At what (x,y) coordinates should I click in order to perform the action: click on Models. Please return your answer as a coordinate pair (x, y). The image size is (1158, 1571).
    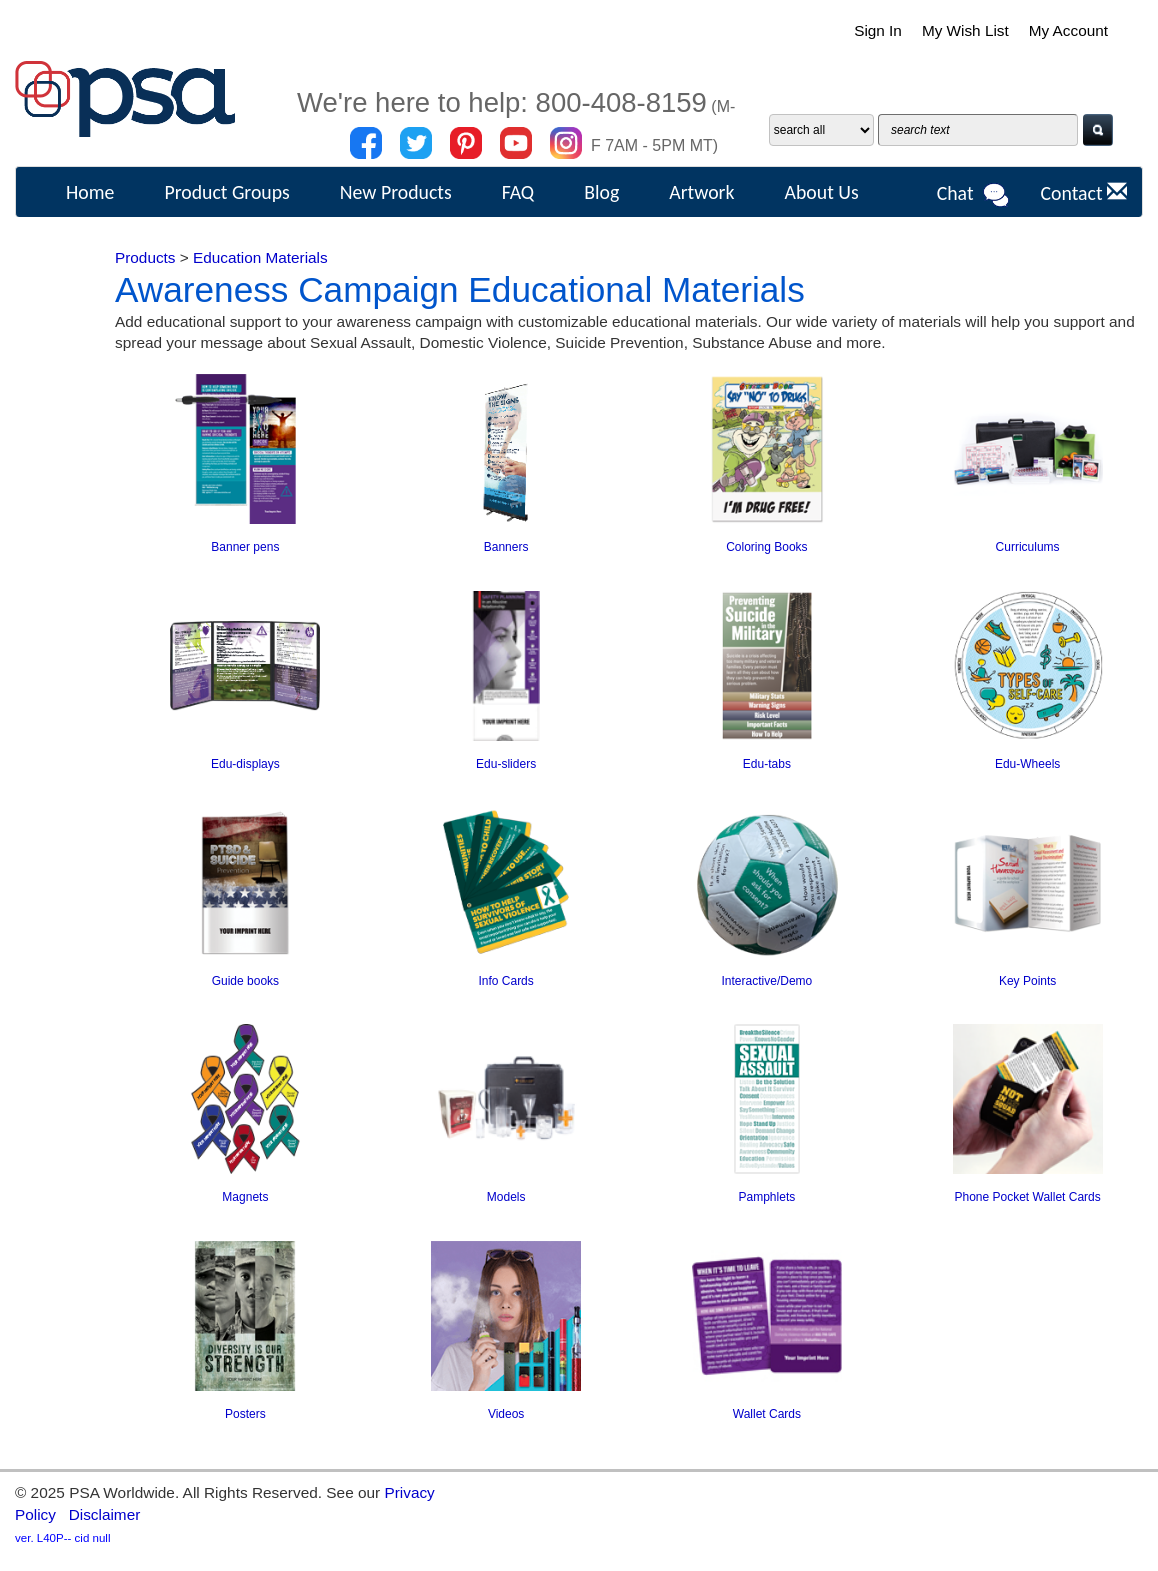
    Looking at the image, I should click on (506, 1197).